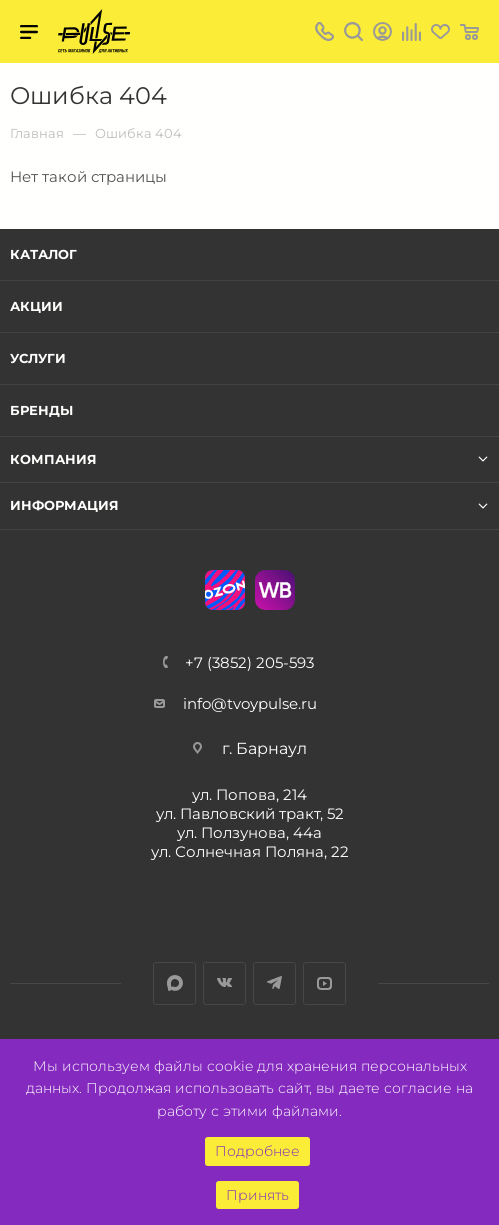 The height and width of the screenshot is (1225, 499). I want to click on ул. Ползунова, 44а, so click(249, 832).